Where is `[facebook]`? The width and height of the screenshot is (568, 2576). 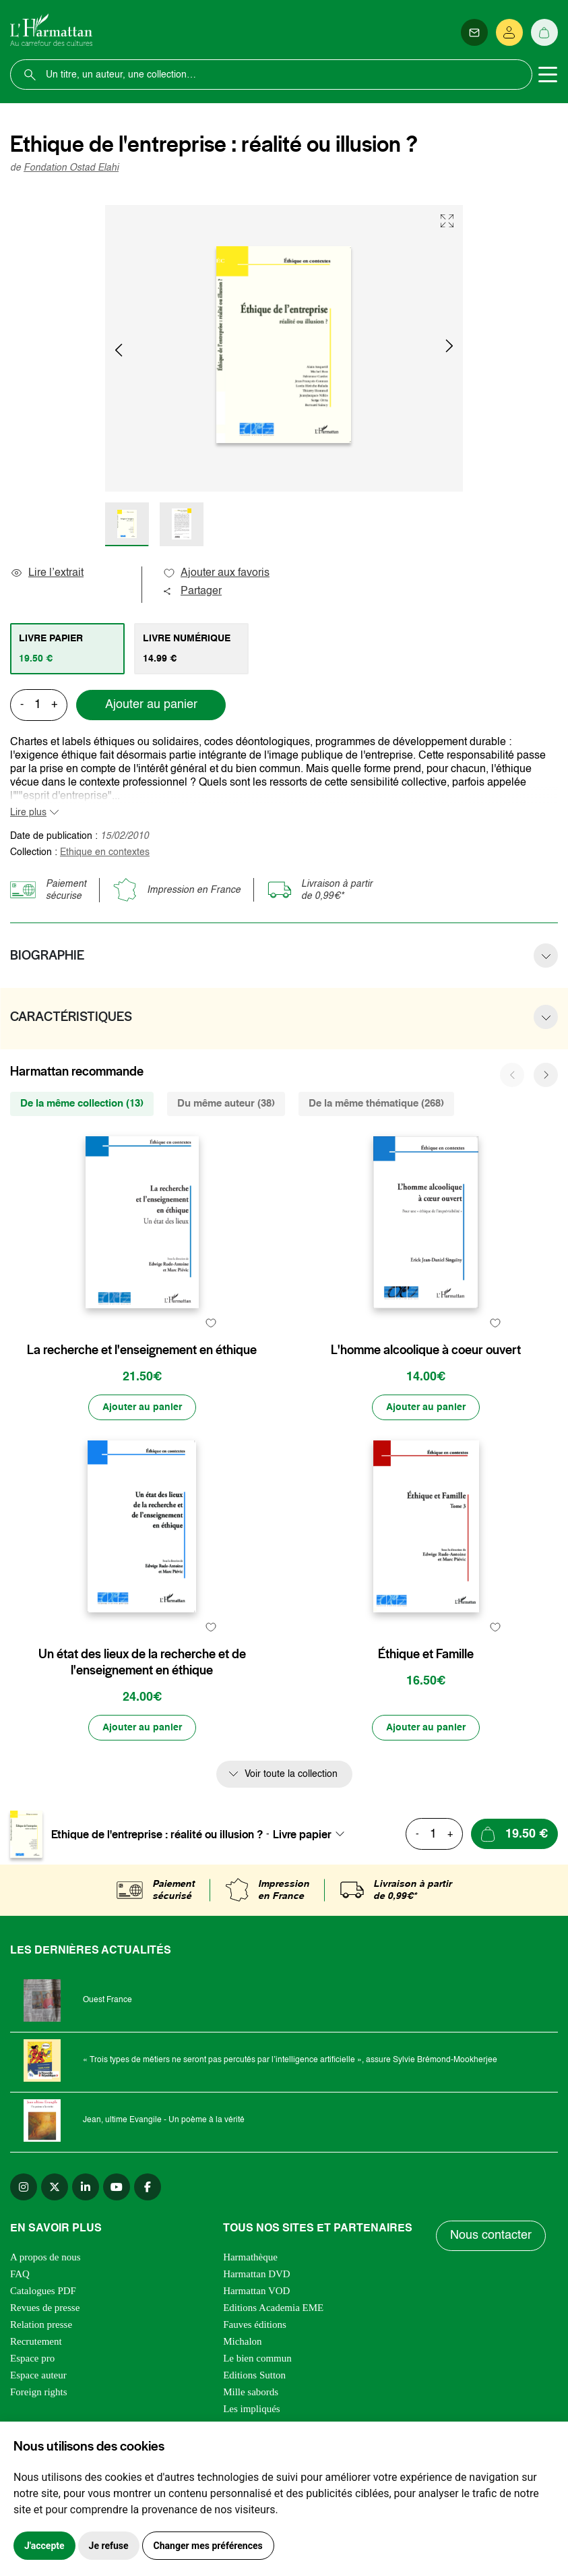 [facebook] is located at coordinates (147, 2186).